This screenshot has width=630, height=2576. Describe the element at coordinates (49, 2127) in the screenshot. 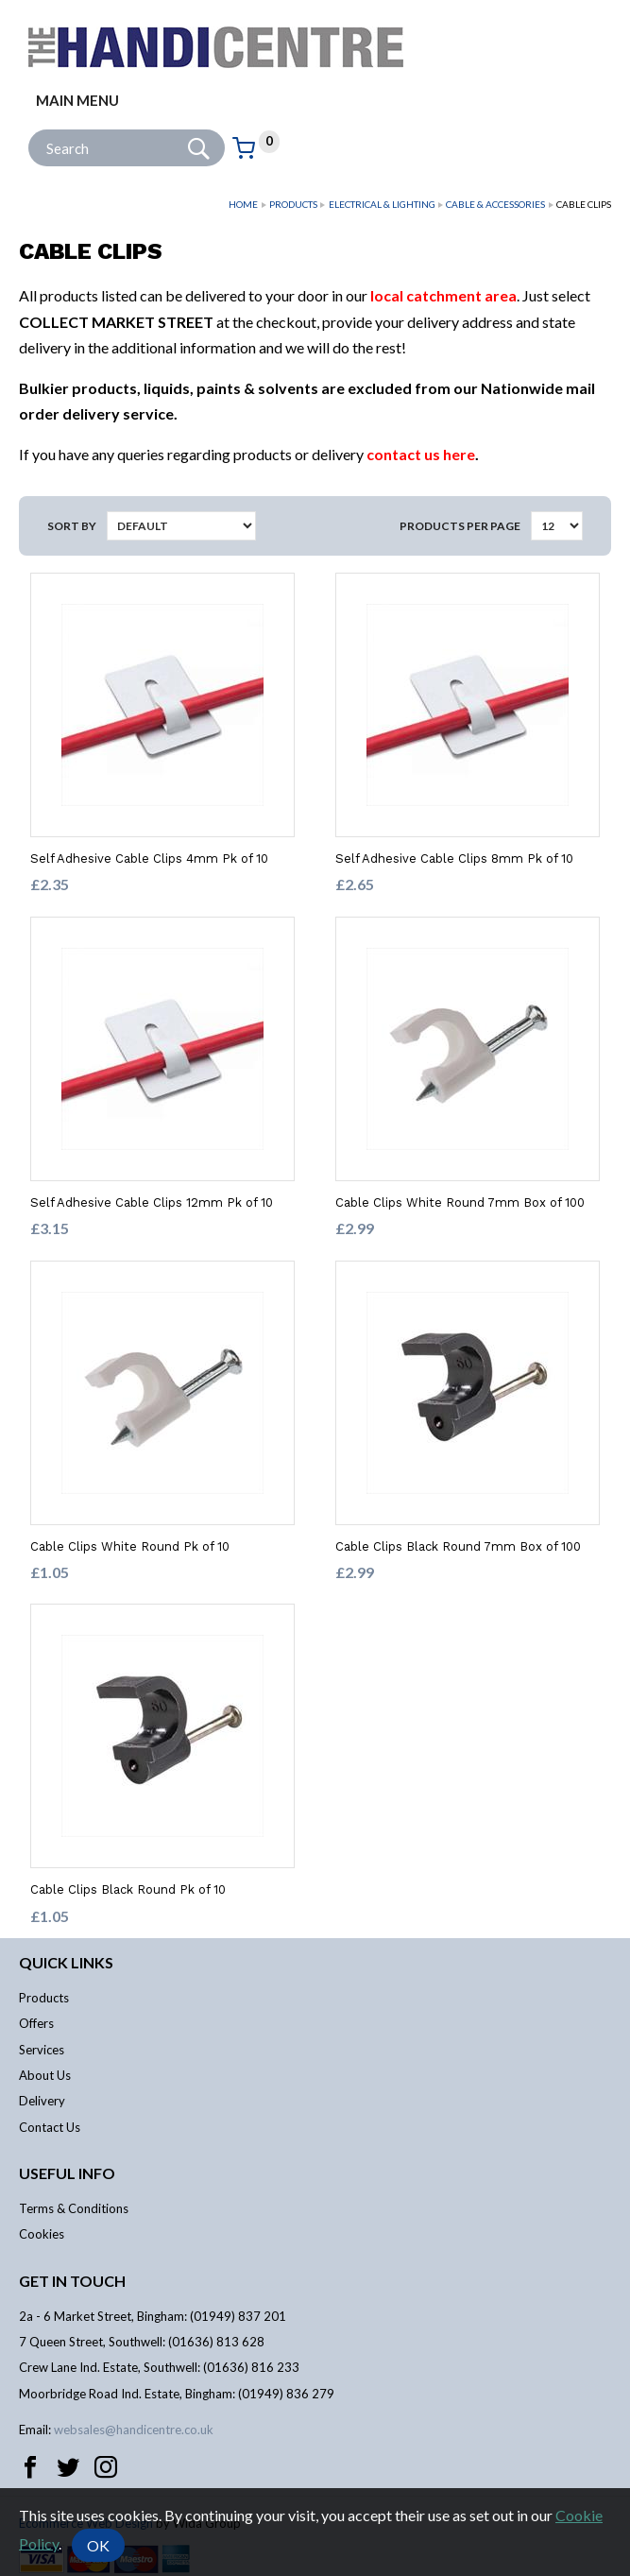

I see `Contact Us` at that location.